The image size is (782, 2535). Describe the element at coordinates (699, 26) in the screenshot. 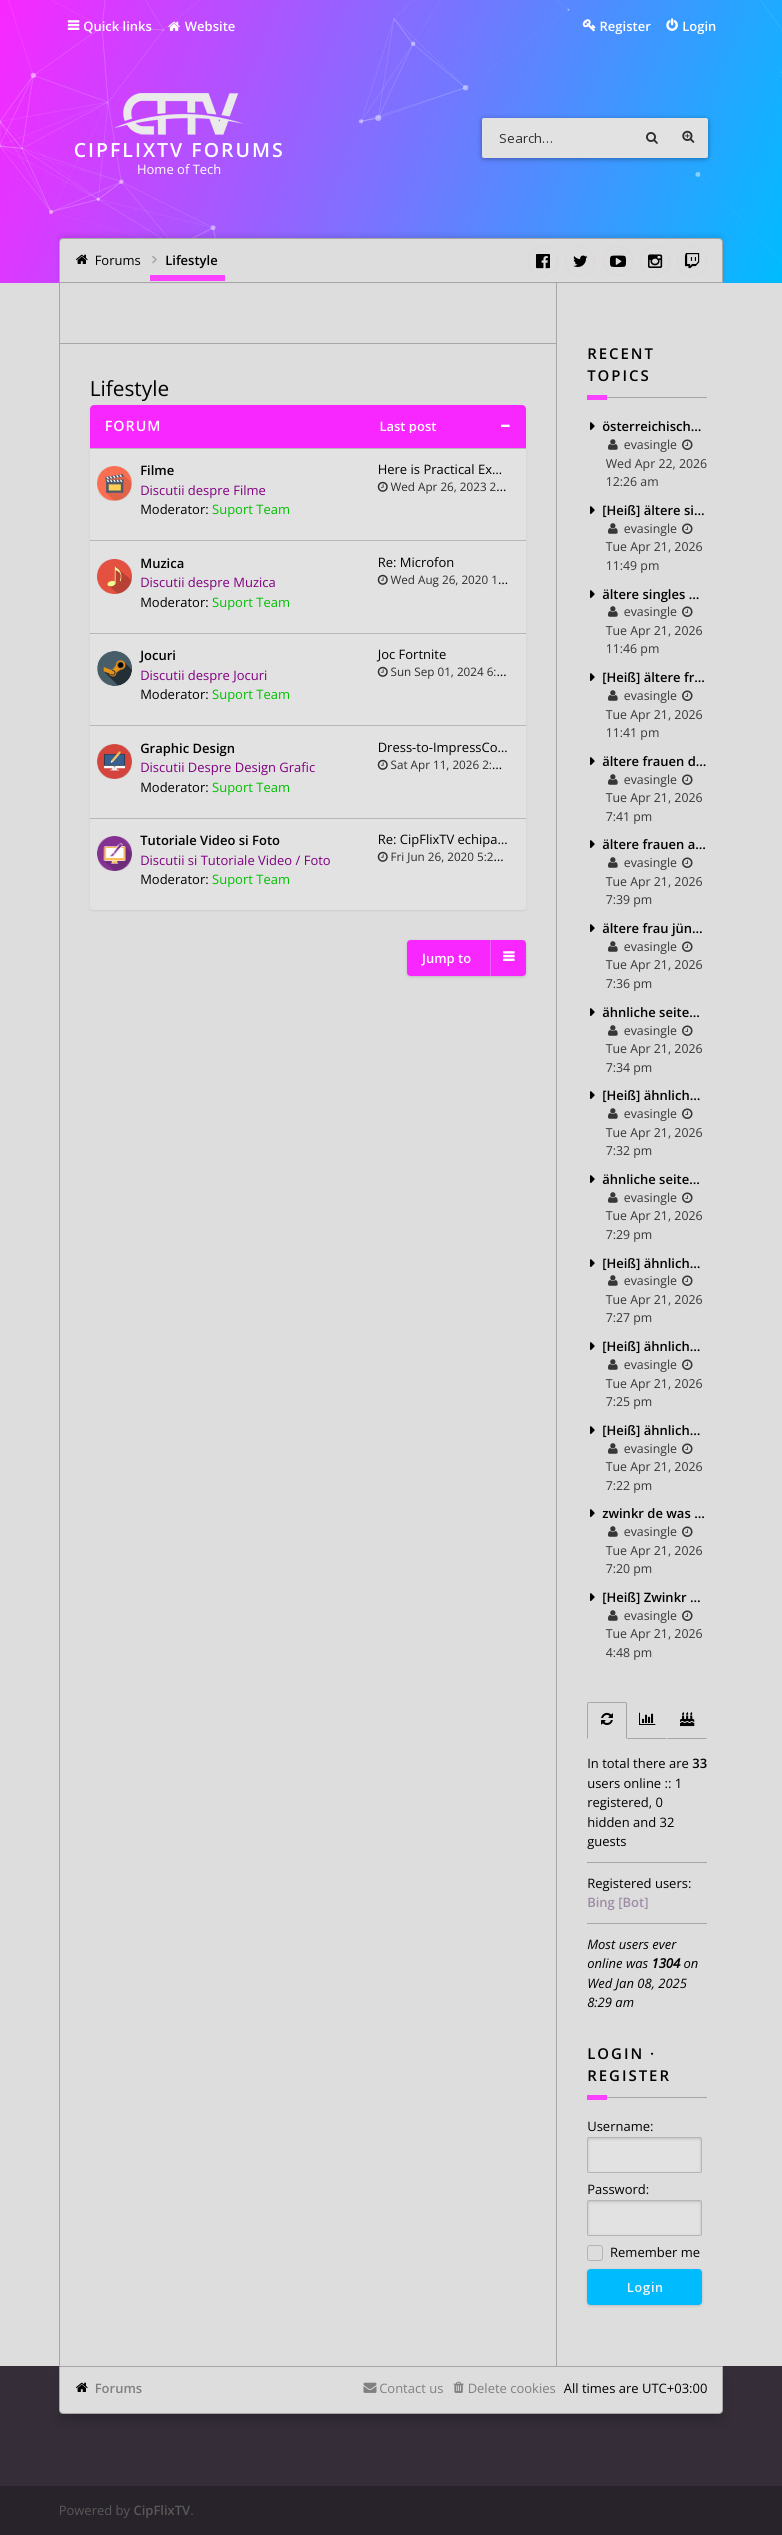

I see `Login [menuitem]` at that location.